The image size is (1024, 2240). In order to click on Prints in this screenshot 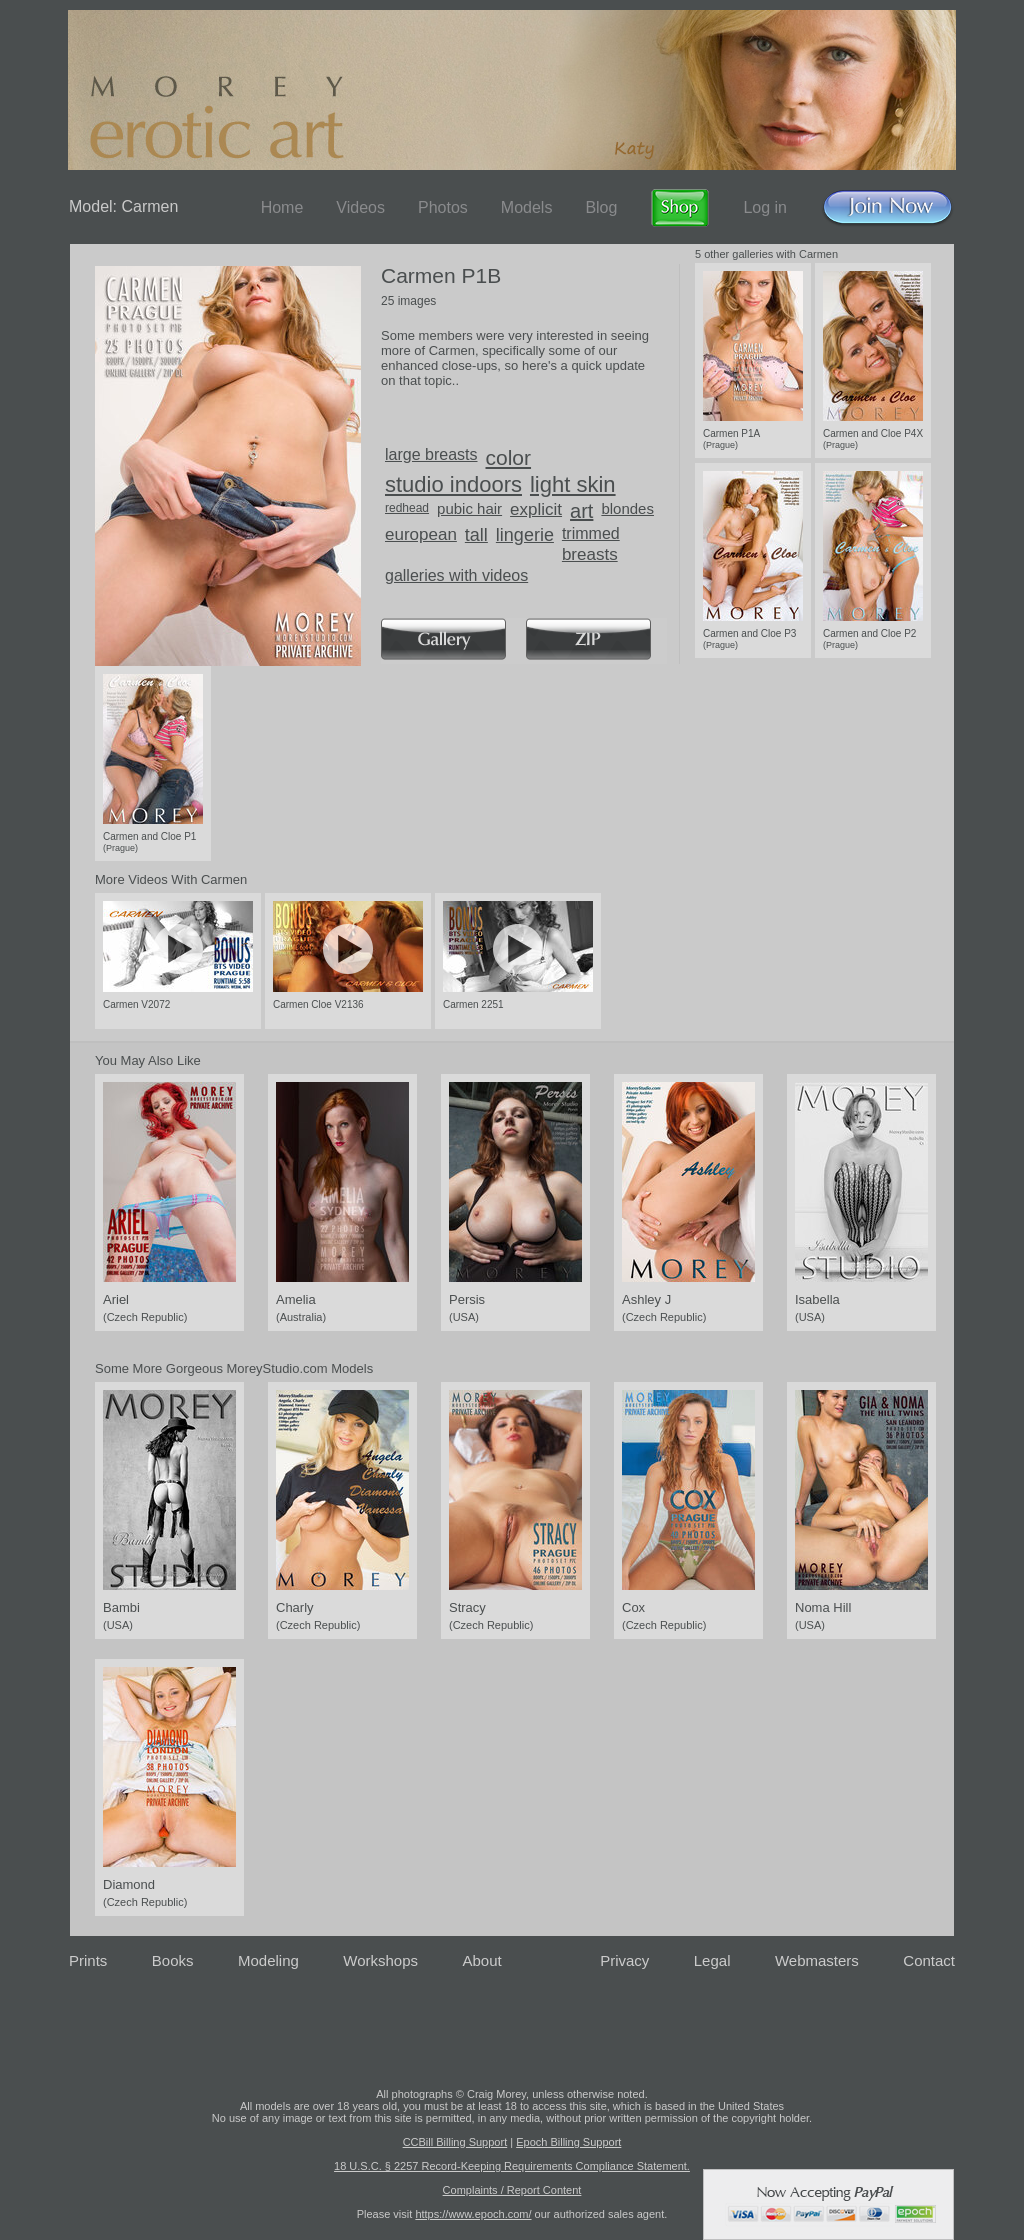, I will do `click(88, 1960)`.